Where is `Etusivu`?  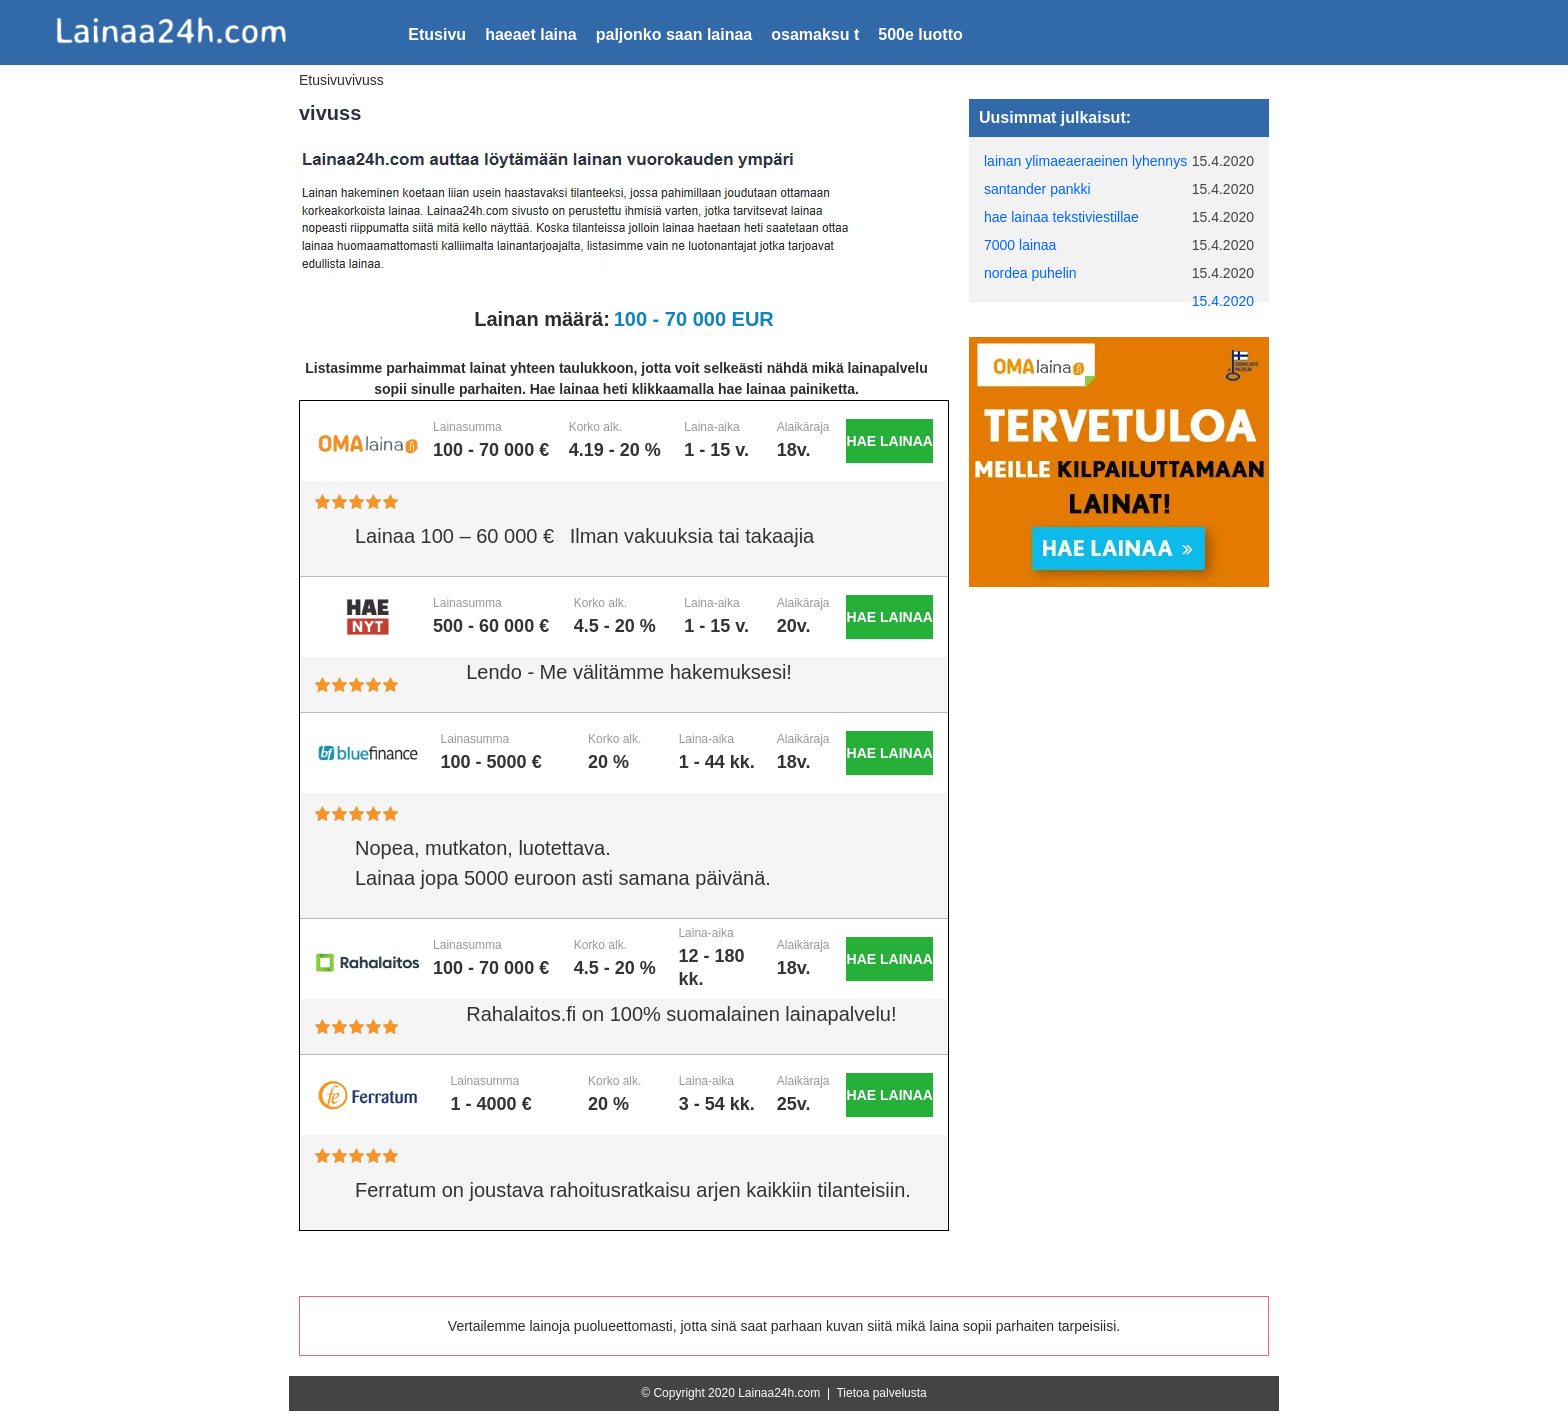
Etusivu is located at coordinates (437, 34).